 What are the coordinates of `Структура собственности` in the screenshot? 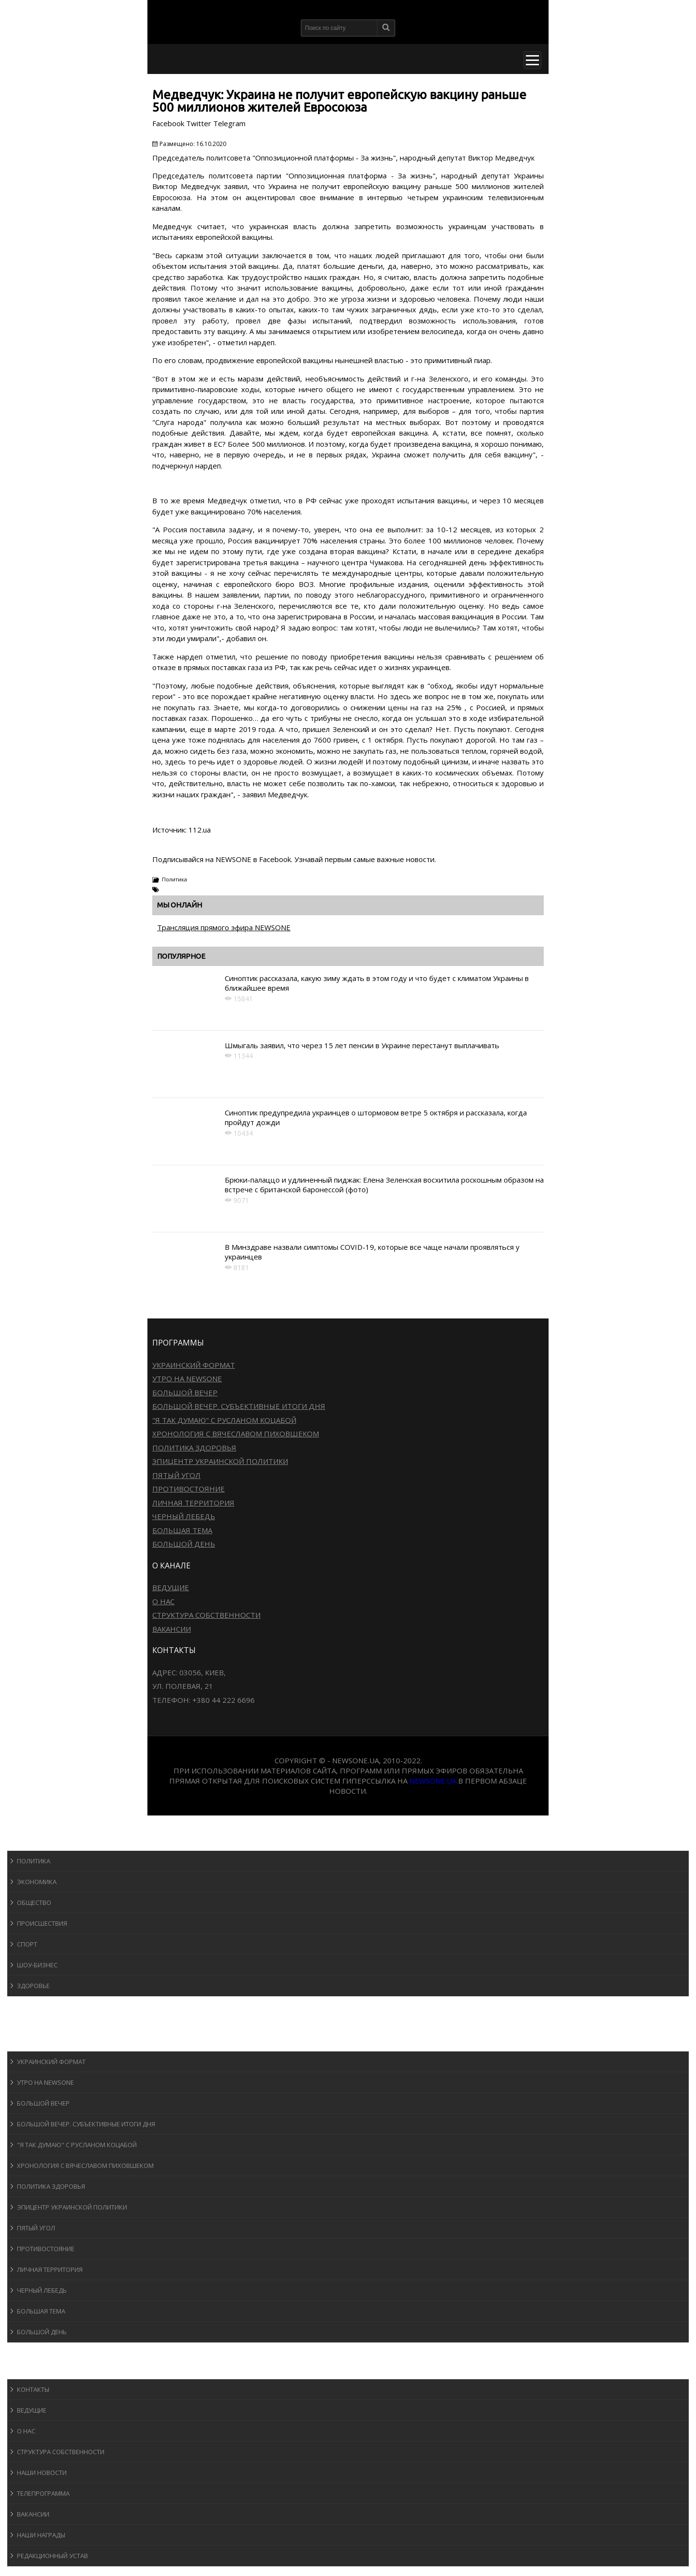 It's located at (206, 1615).